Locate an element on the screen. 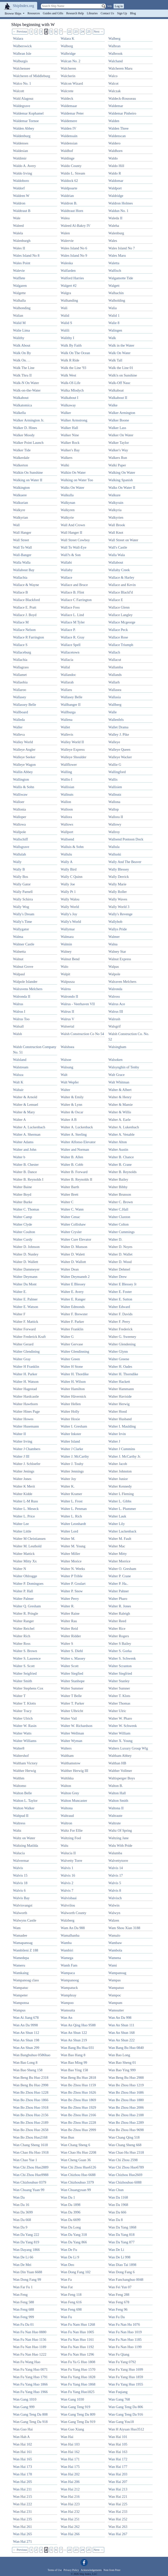 This screenshot has width=168, height=2576. Wan Da is located at coordinates (19, 2197).